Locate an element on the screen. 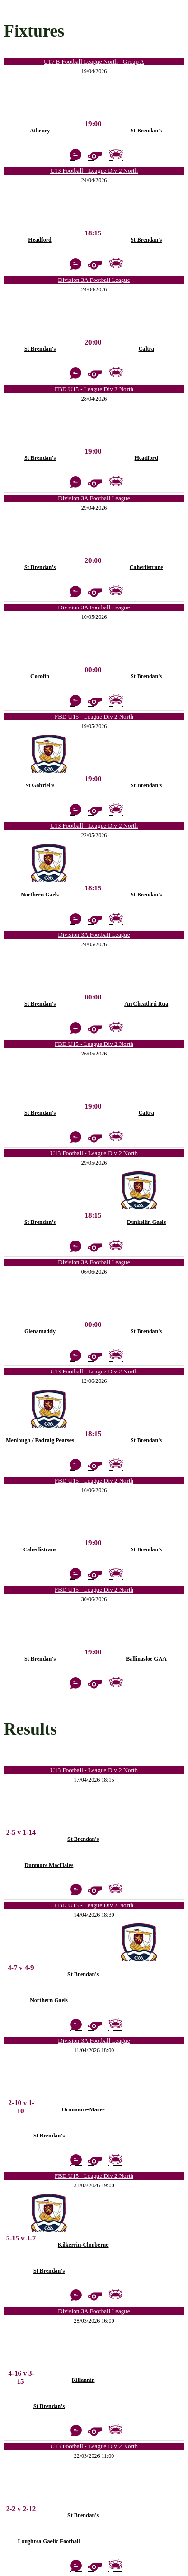 The height and width of the screenshot is (2576, 188). St Brendan's is located at coordinates (146, 130).